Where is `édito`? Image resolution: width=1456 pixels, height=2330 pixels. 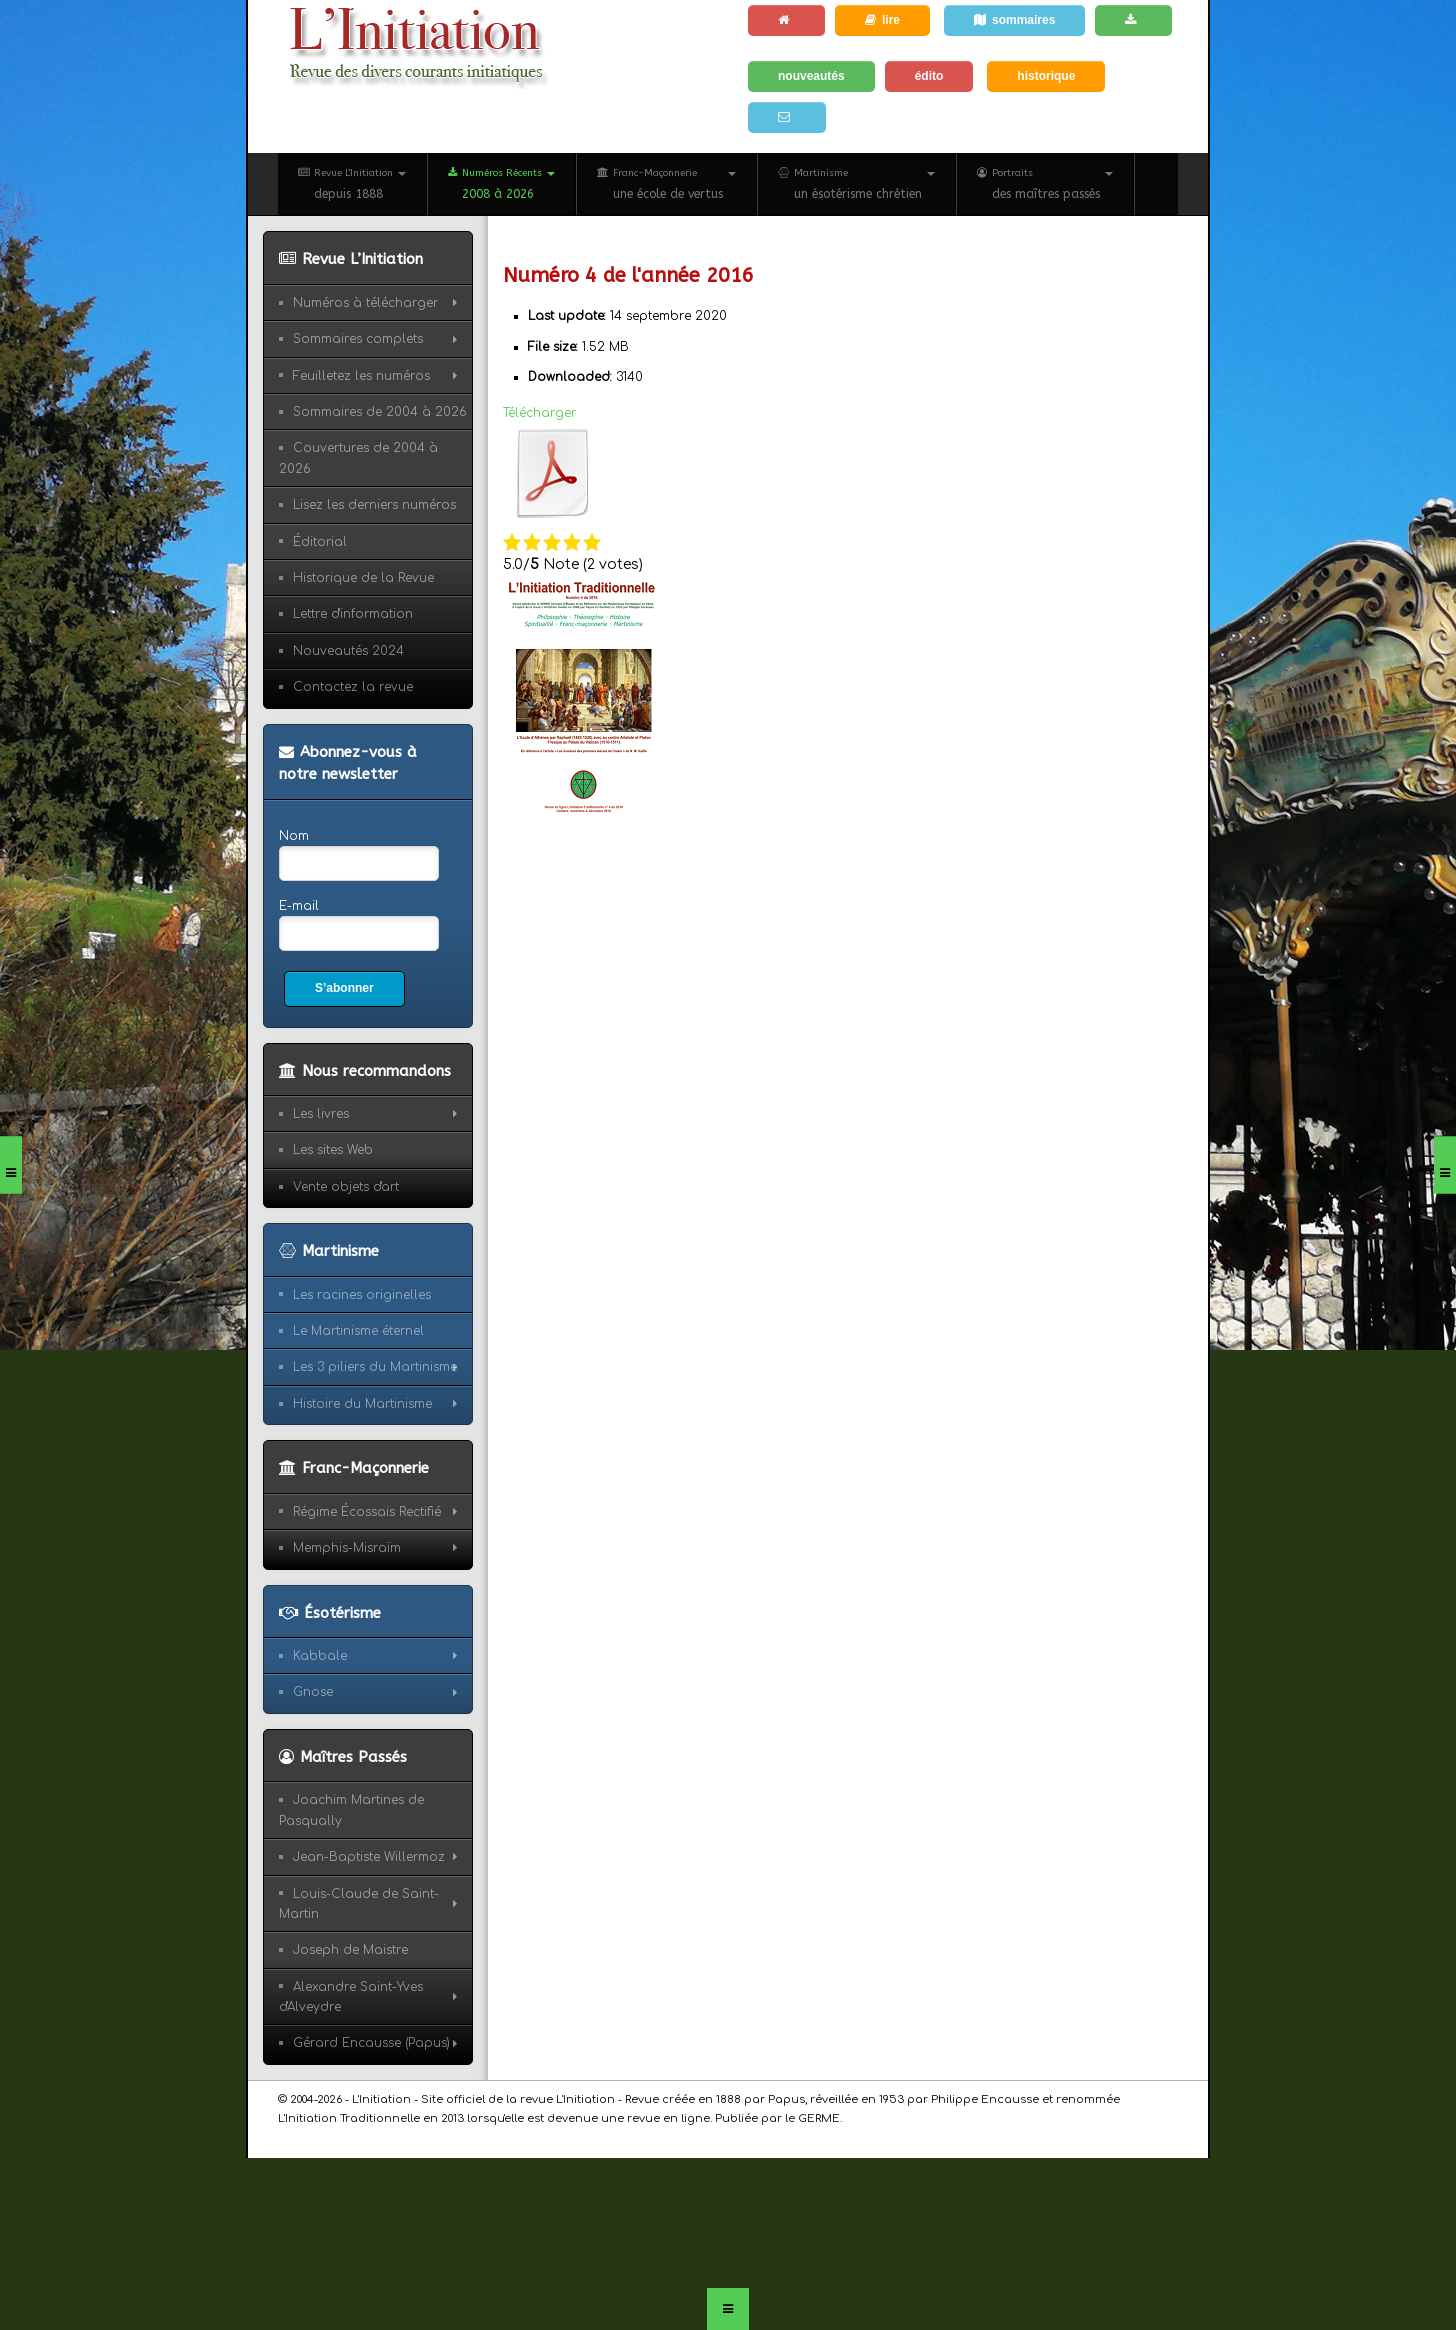
édito is located at coordinates (929, 76).